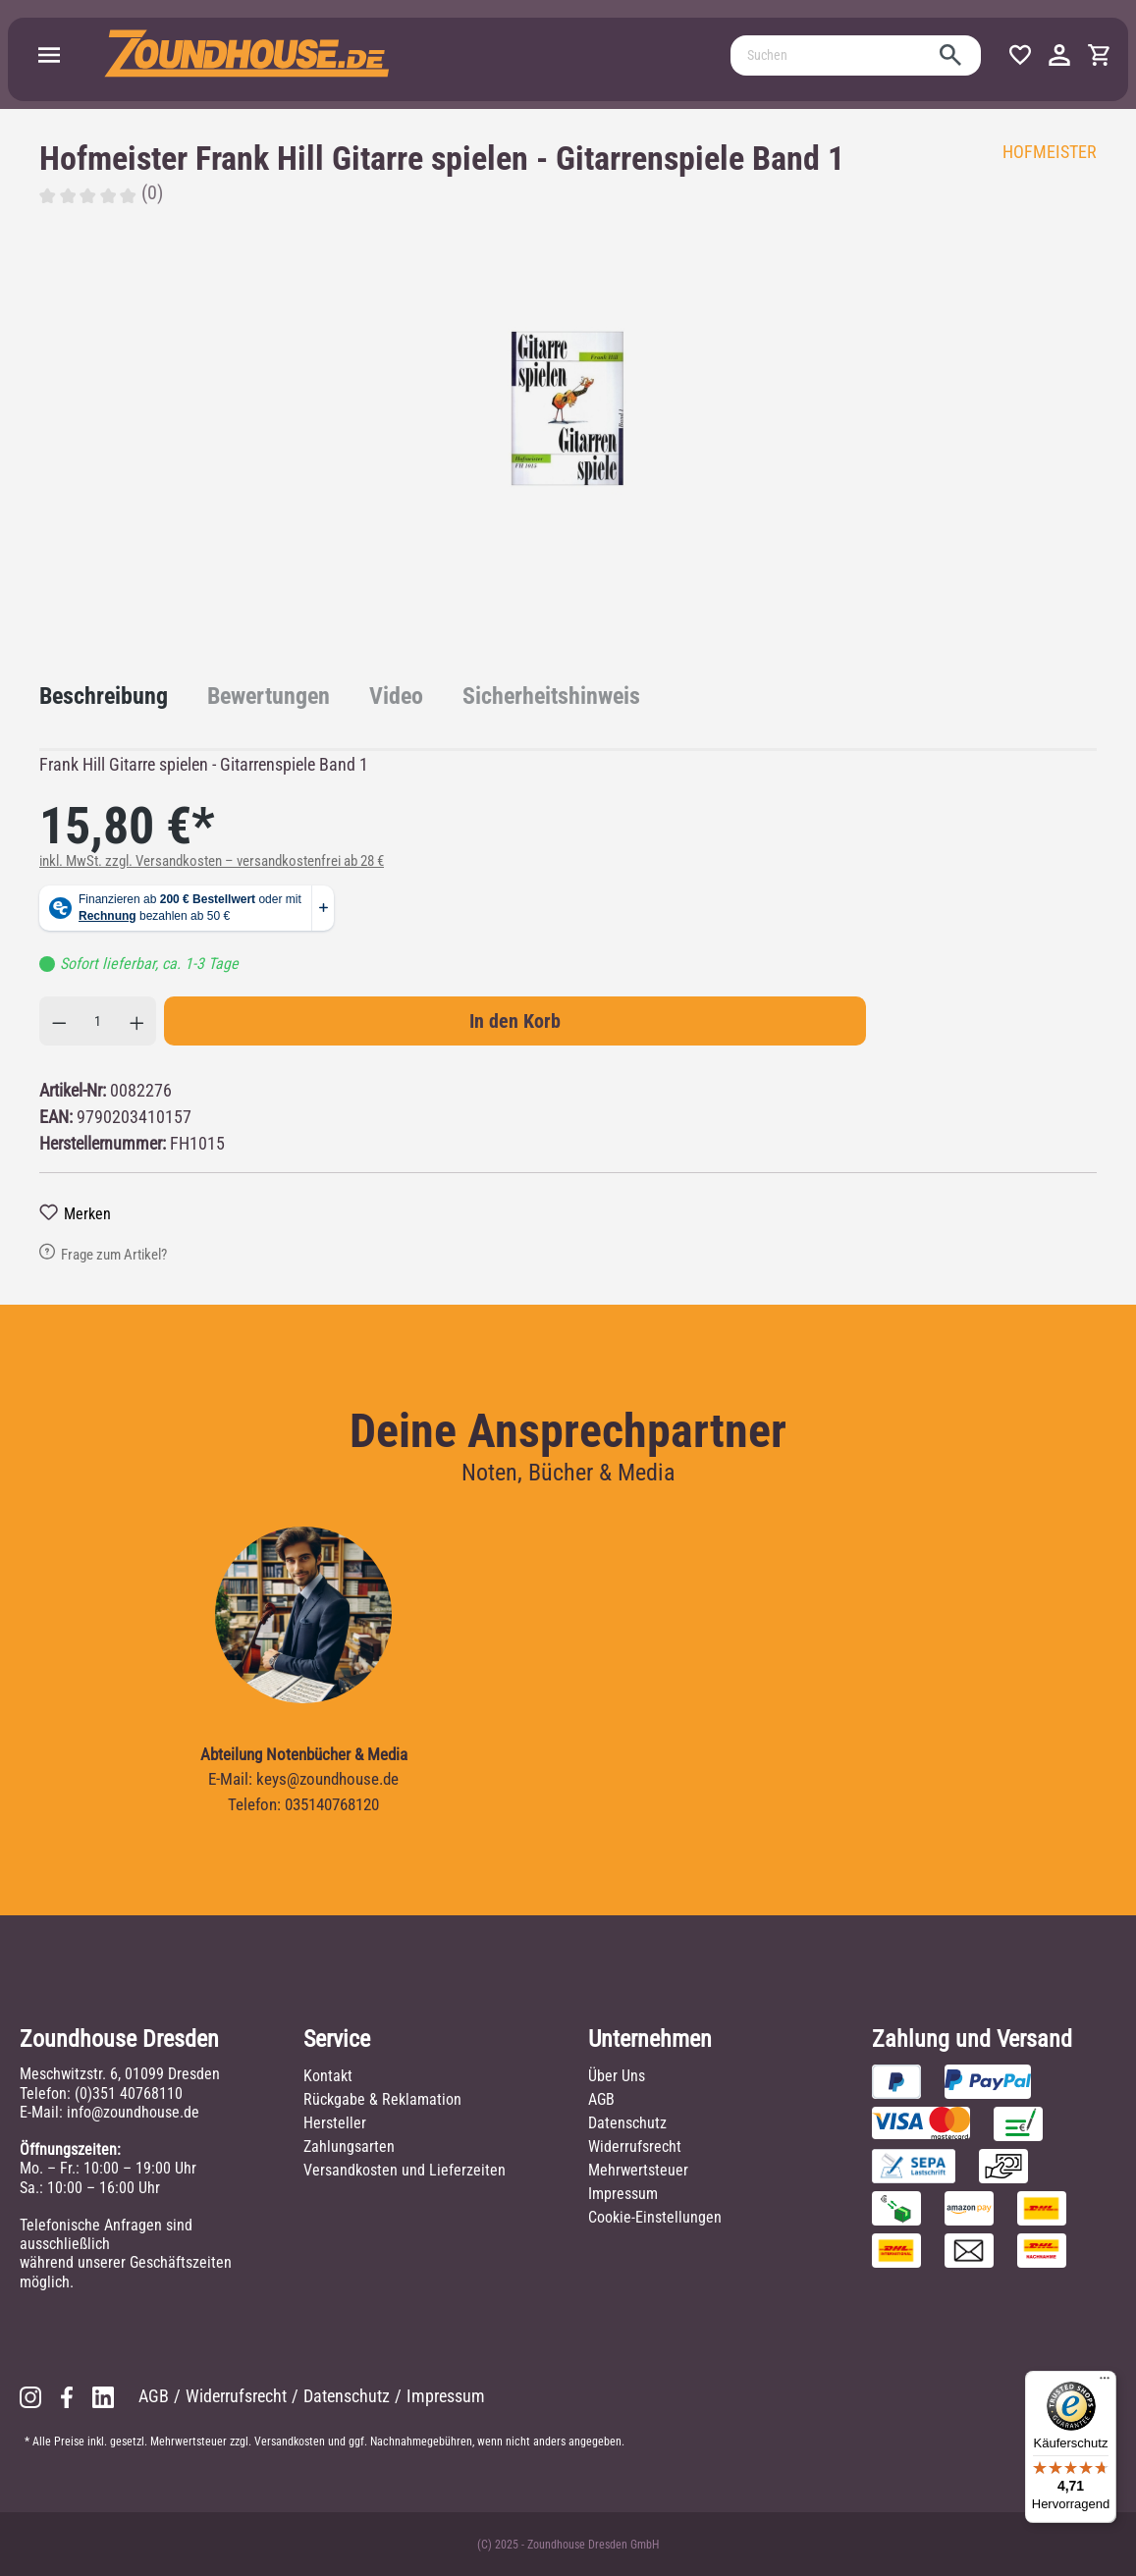 The image size is (1136, 2576). Describe the element at coordinates (634, 2146) in the screenshot. I see `Widerrufsrecht` at that location.